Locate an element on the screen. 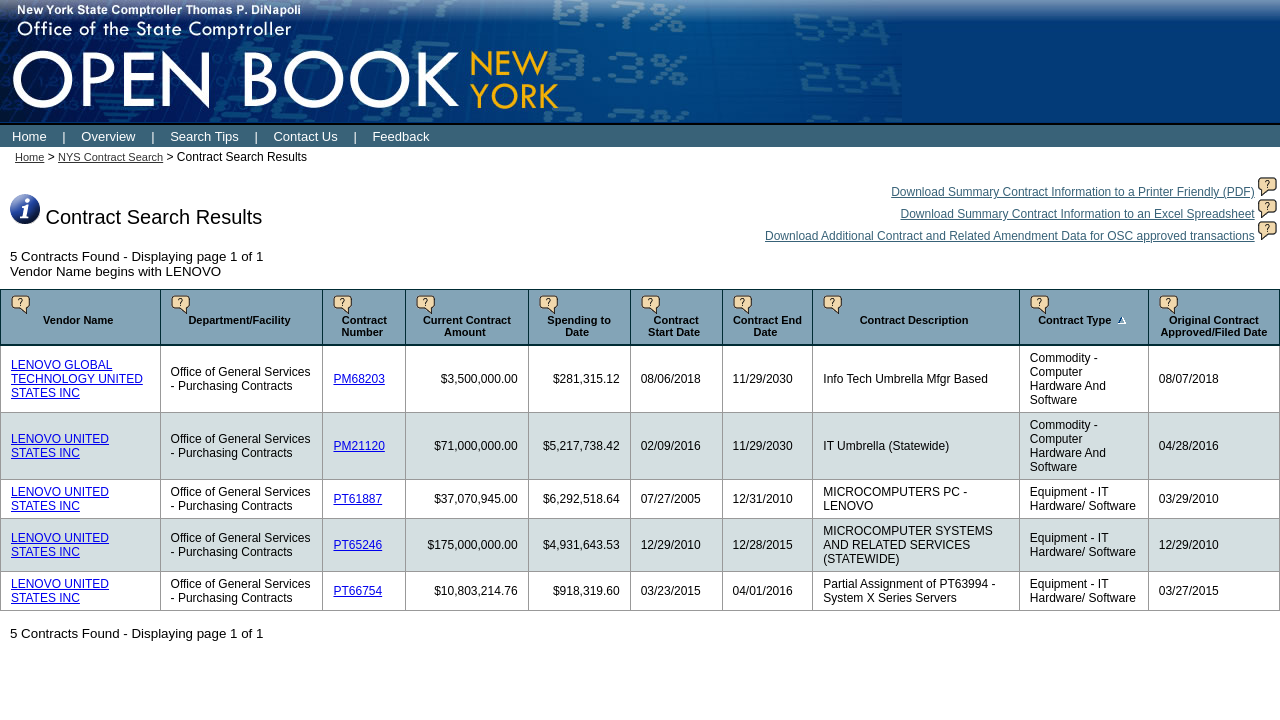  Contract Number is located at coordinates (364, 326).